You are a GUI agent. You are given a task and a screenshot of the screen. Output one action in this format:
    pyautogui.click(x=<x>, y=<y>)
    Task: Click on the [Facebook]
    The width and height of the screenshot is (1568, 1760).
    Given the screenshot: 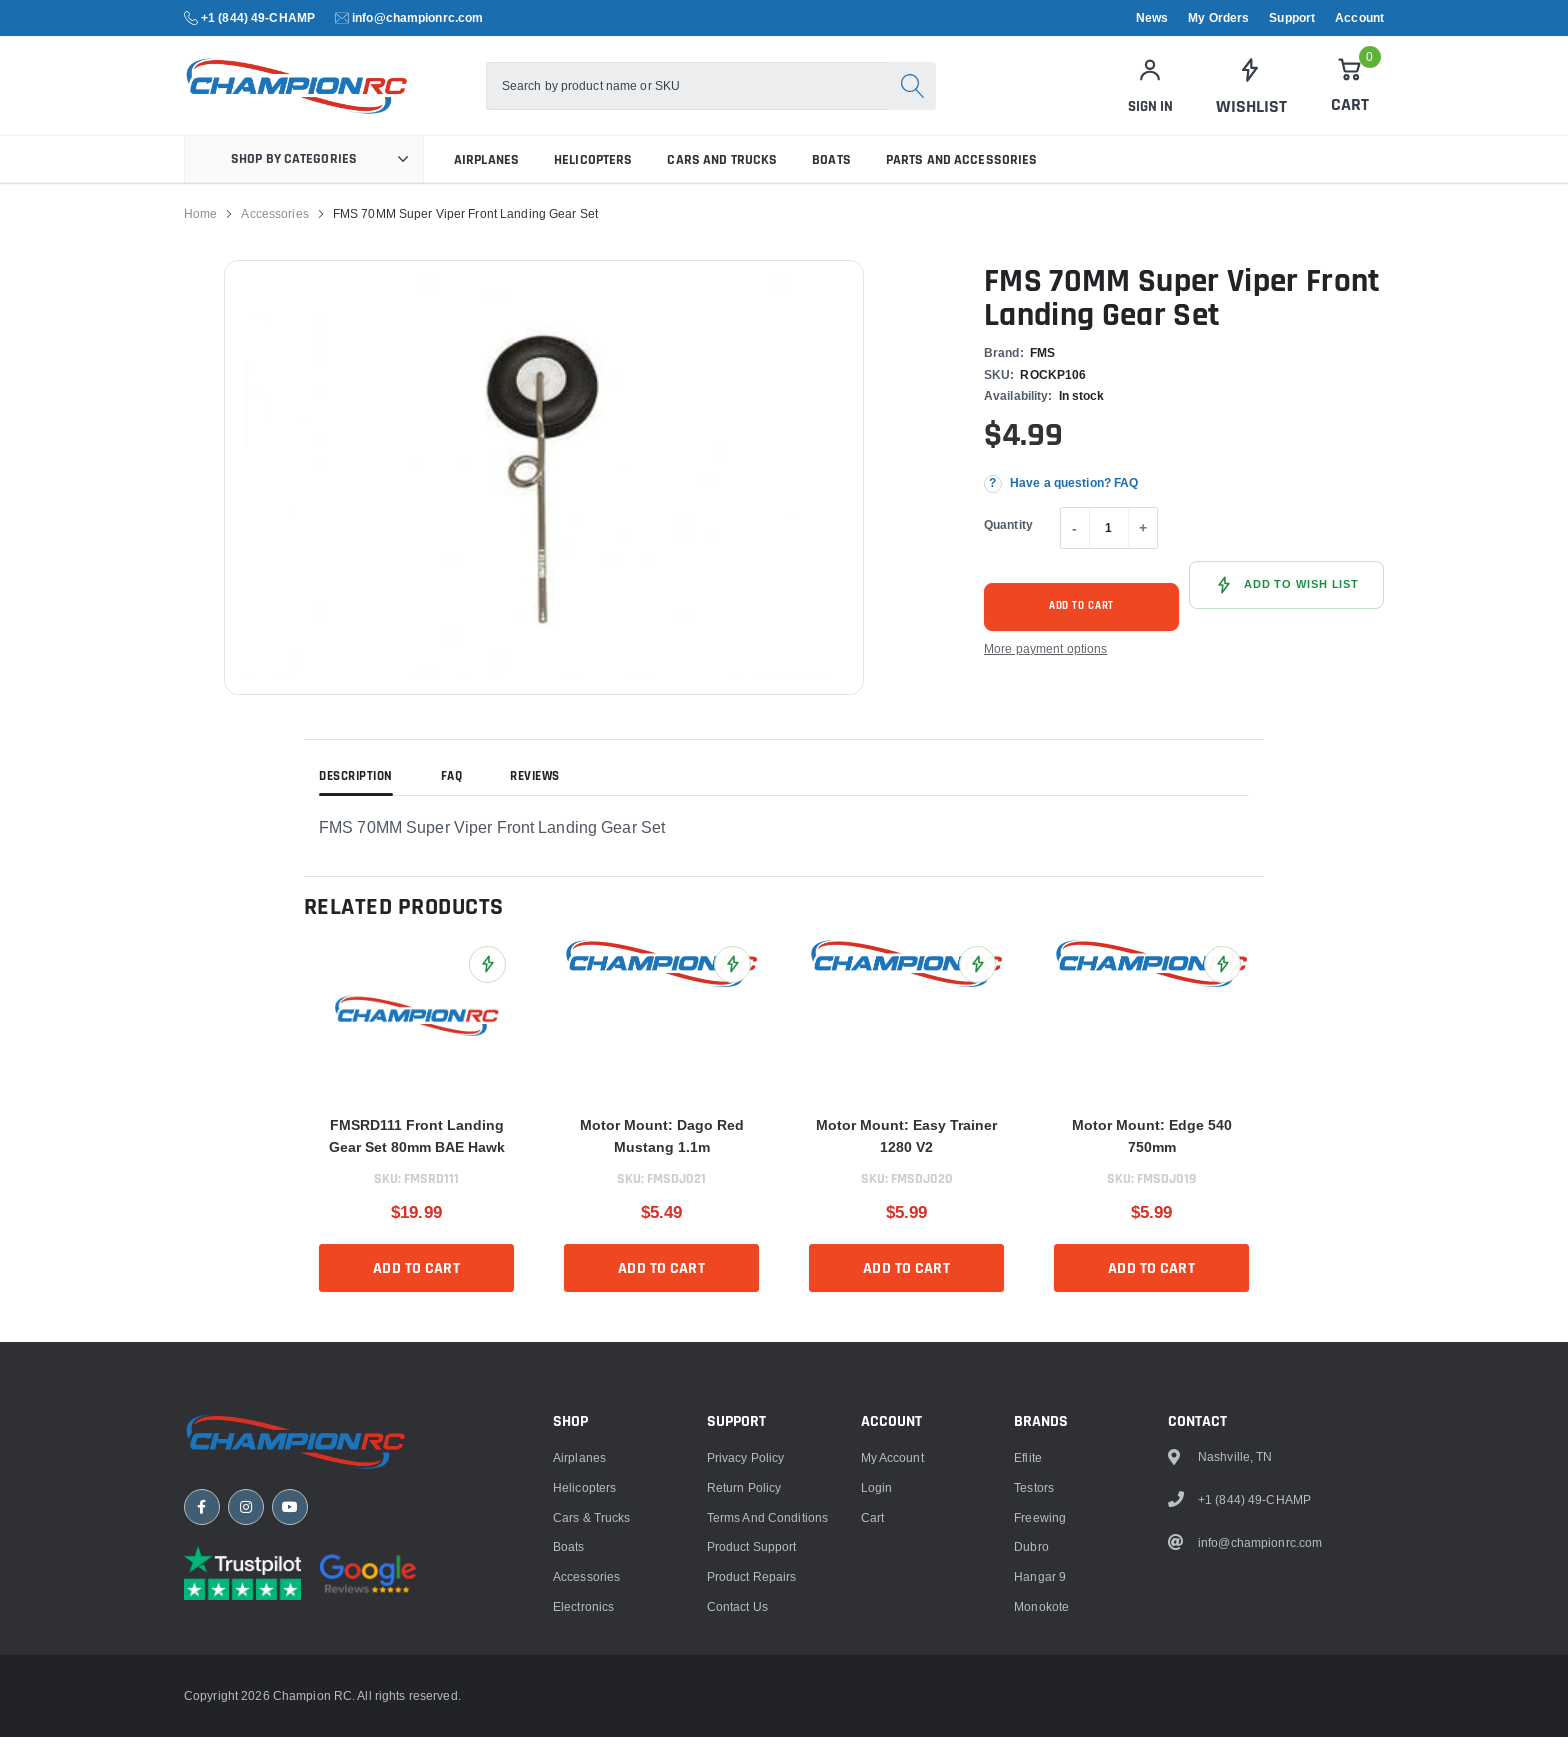 What is the action you would take?
    pyautogui.click(x=202, y=1705)
    